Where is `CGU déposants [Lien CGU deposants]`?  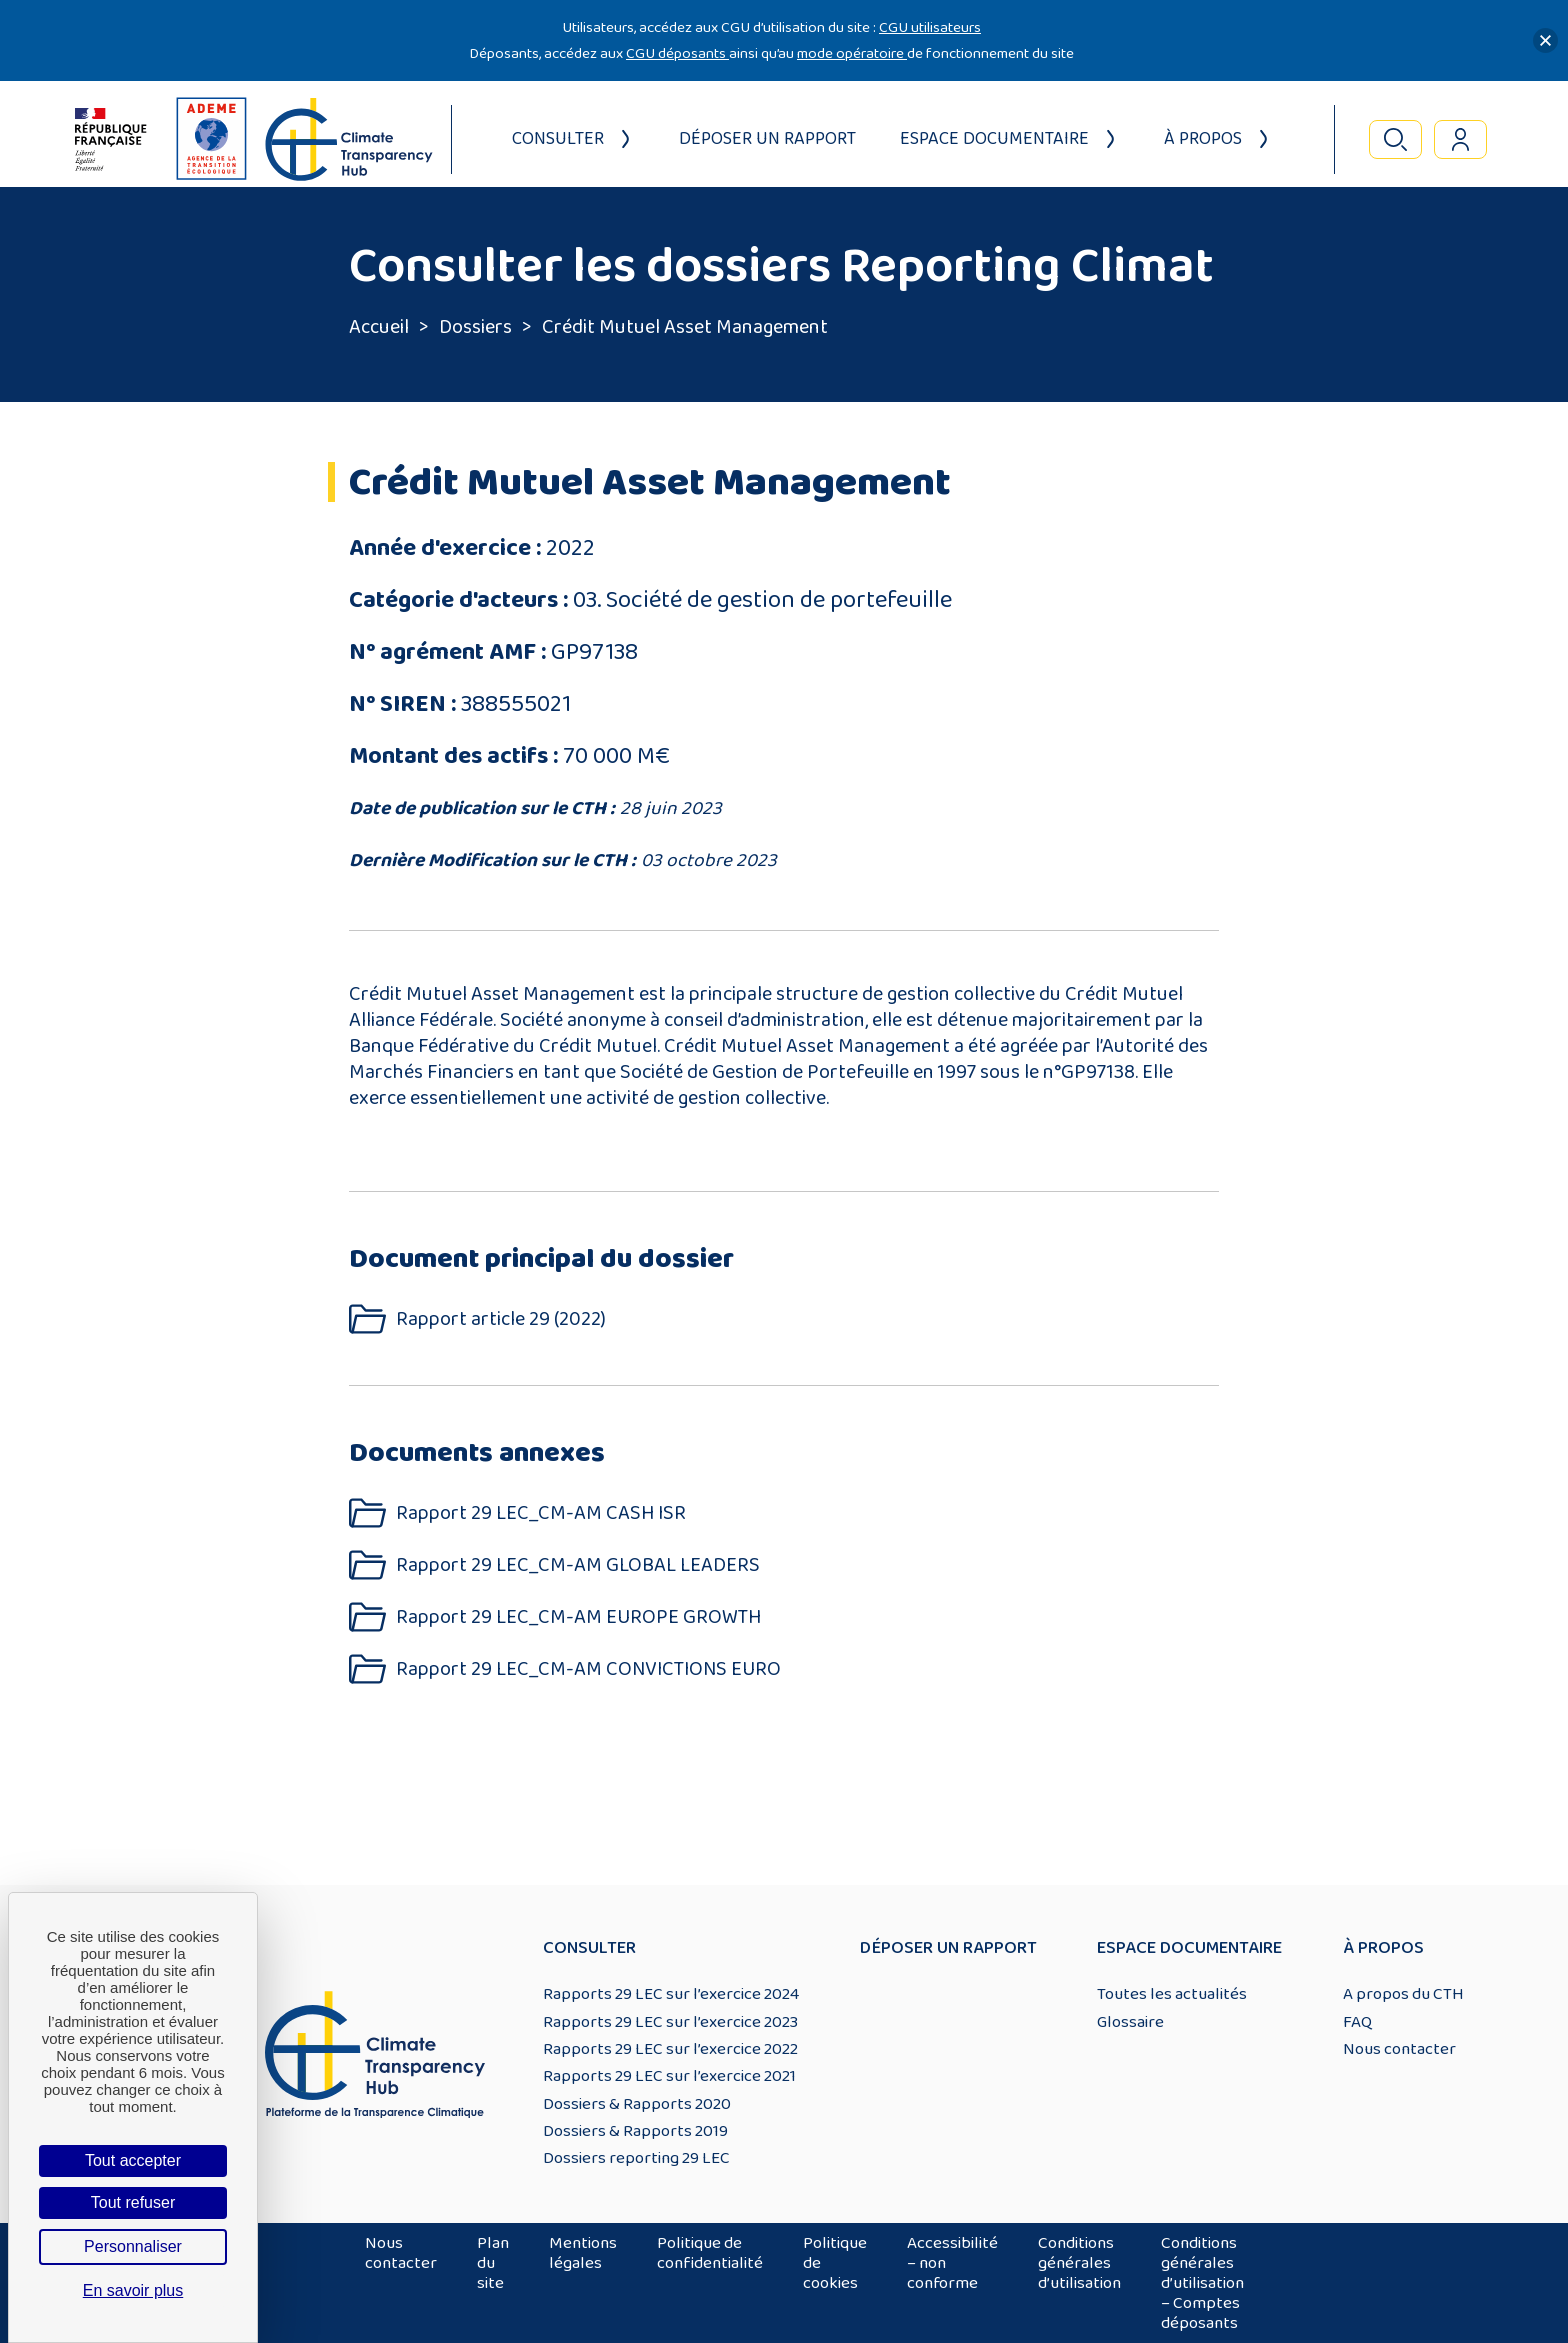
CGU déposants [Lien CGU deposants] is located at coordinates (677, 53).